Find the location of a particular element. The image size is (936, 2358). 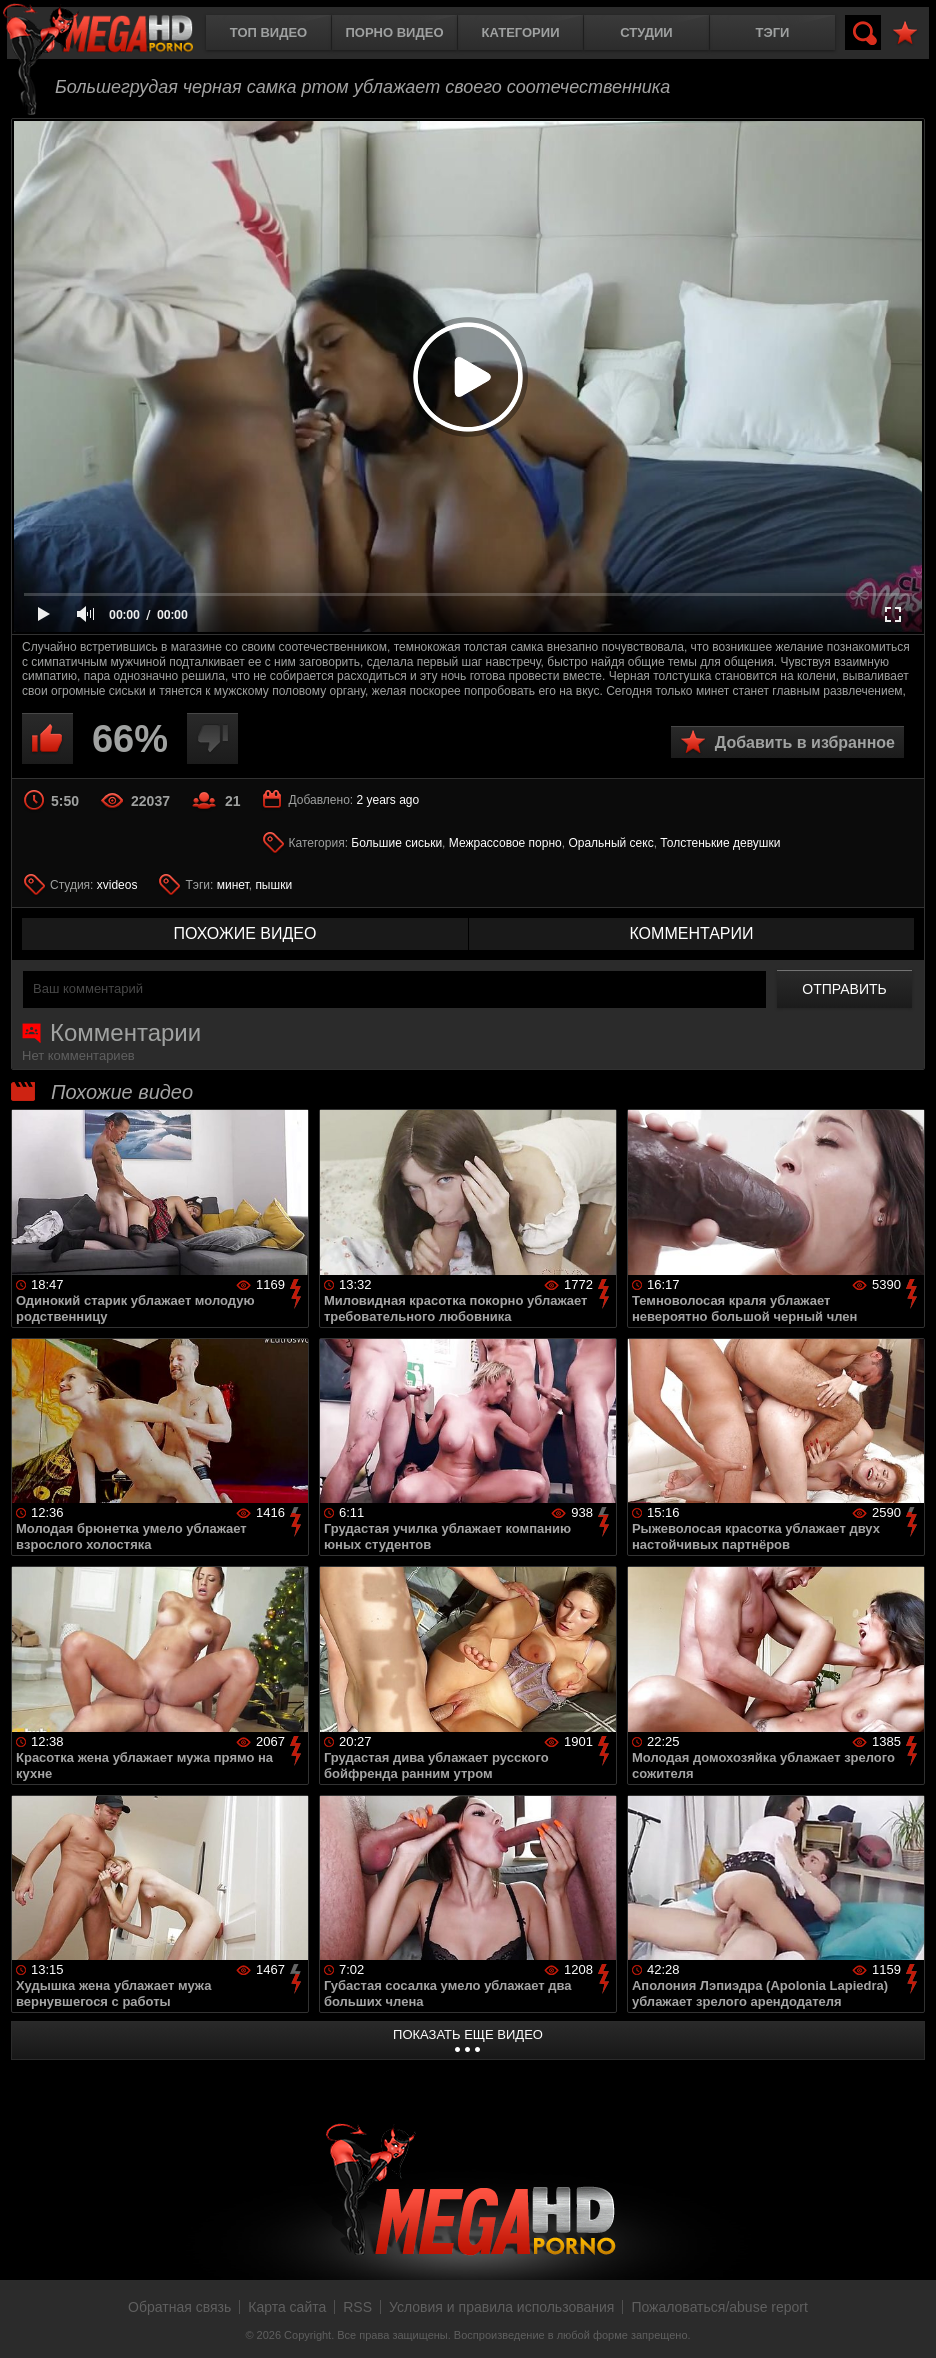

Большие сиськи is located at coordinates (396, 843).